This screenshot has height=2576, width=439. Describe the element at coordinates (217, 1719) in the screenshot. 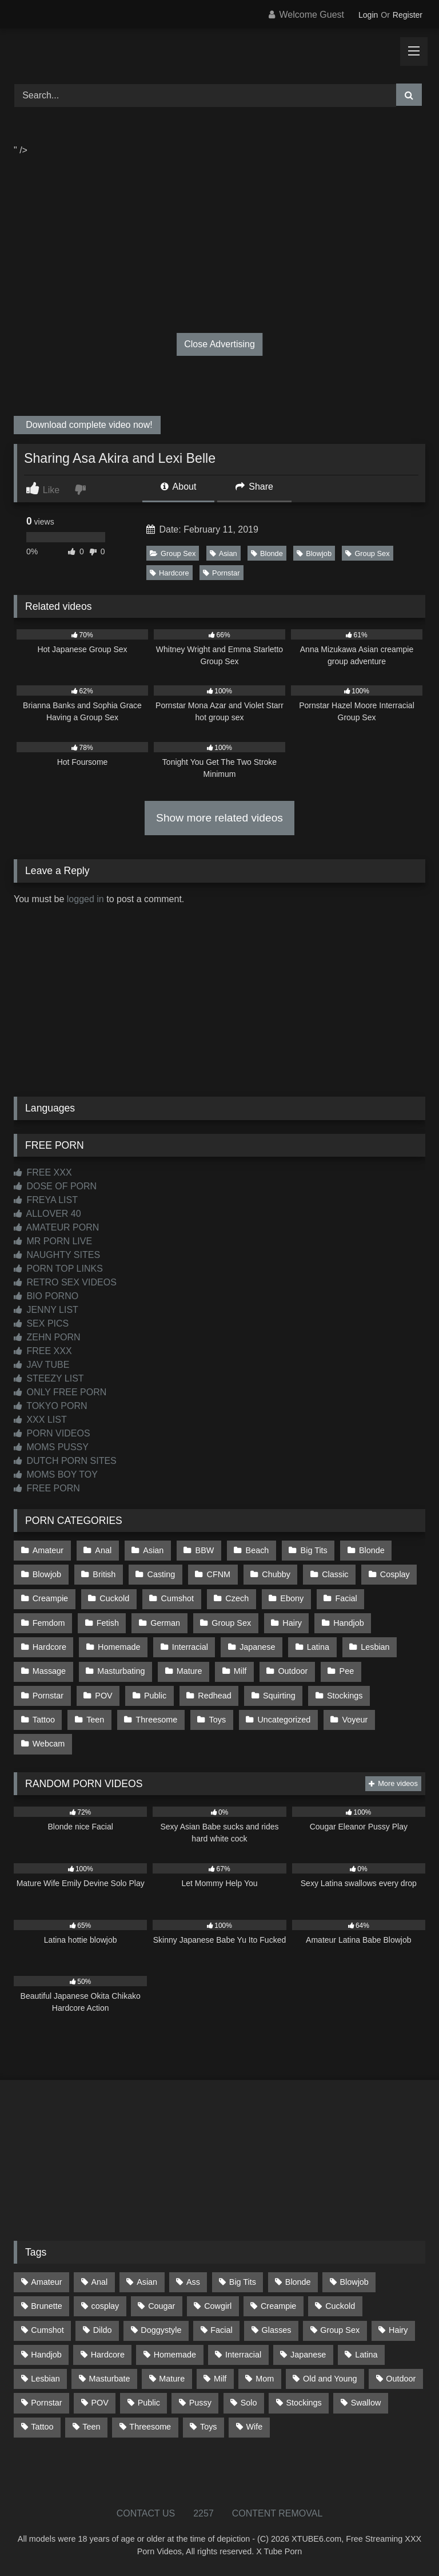

I see `Toys` at that location.